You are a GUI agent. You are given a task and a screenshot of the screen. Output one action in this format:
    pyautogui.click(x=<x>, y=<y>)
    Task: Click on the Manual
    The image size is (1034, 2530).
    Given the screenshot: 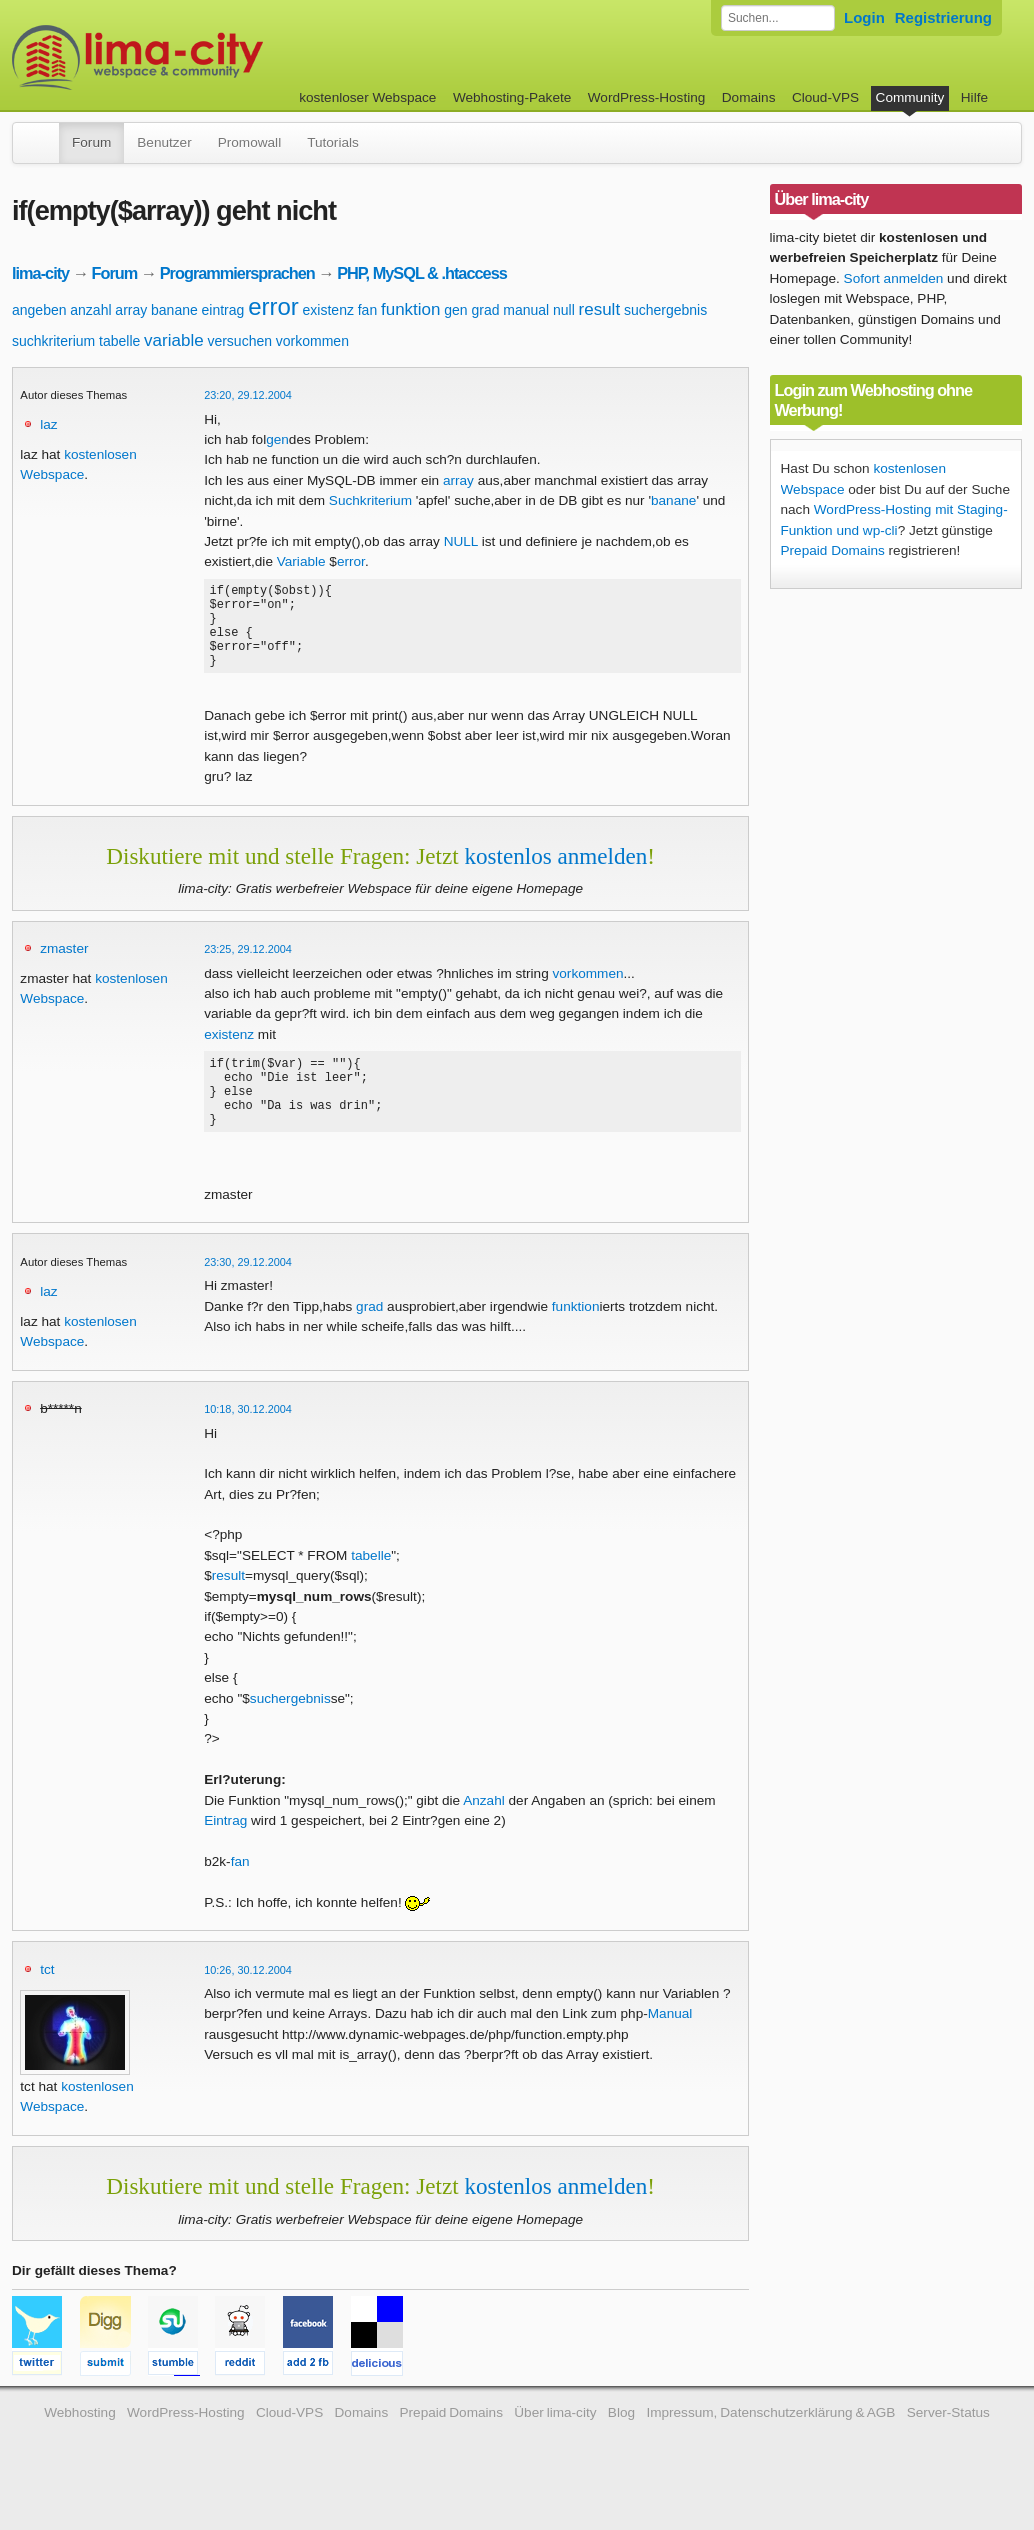 What is the action you would take?
    pyautogui.click(x=670, y=2046)
    